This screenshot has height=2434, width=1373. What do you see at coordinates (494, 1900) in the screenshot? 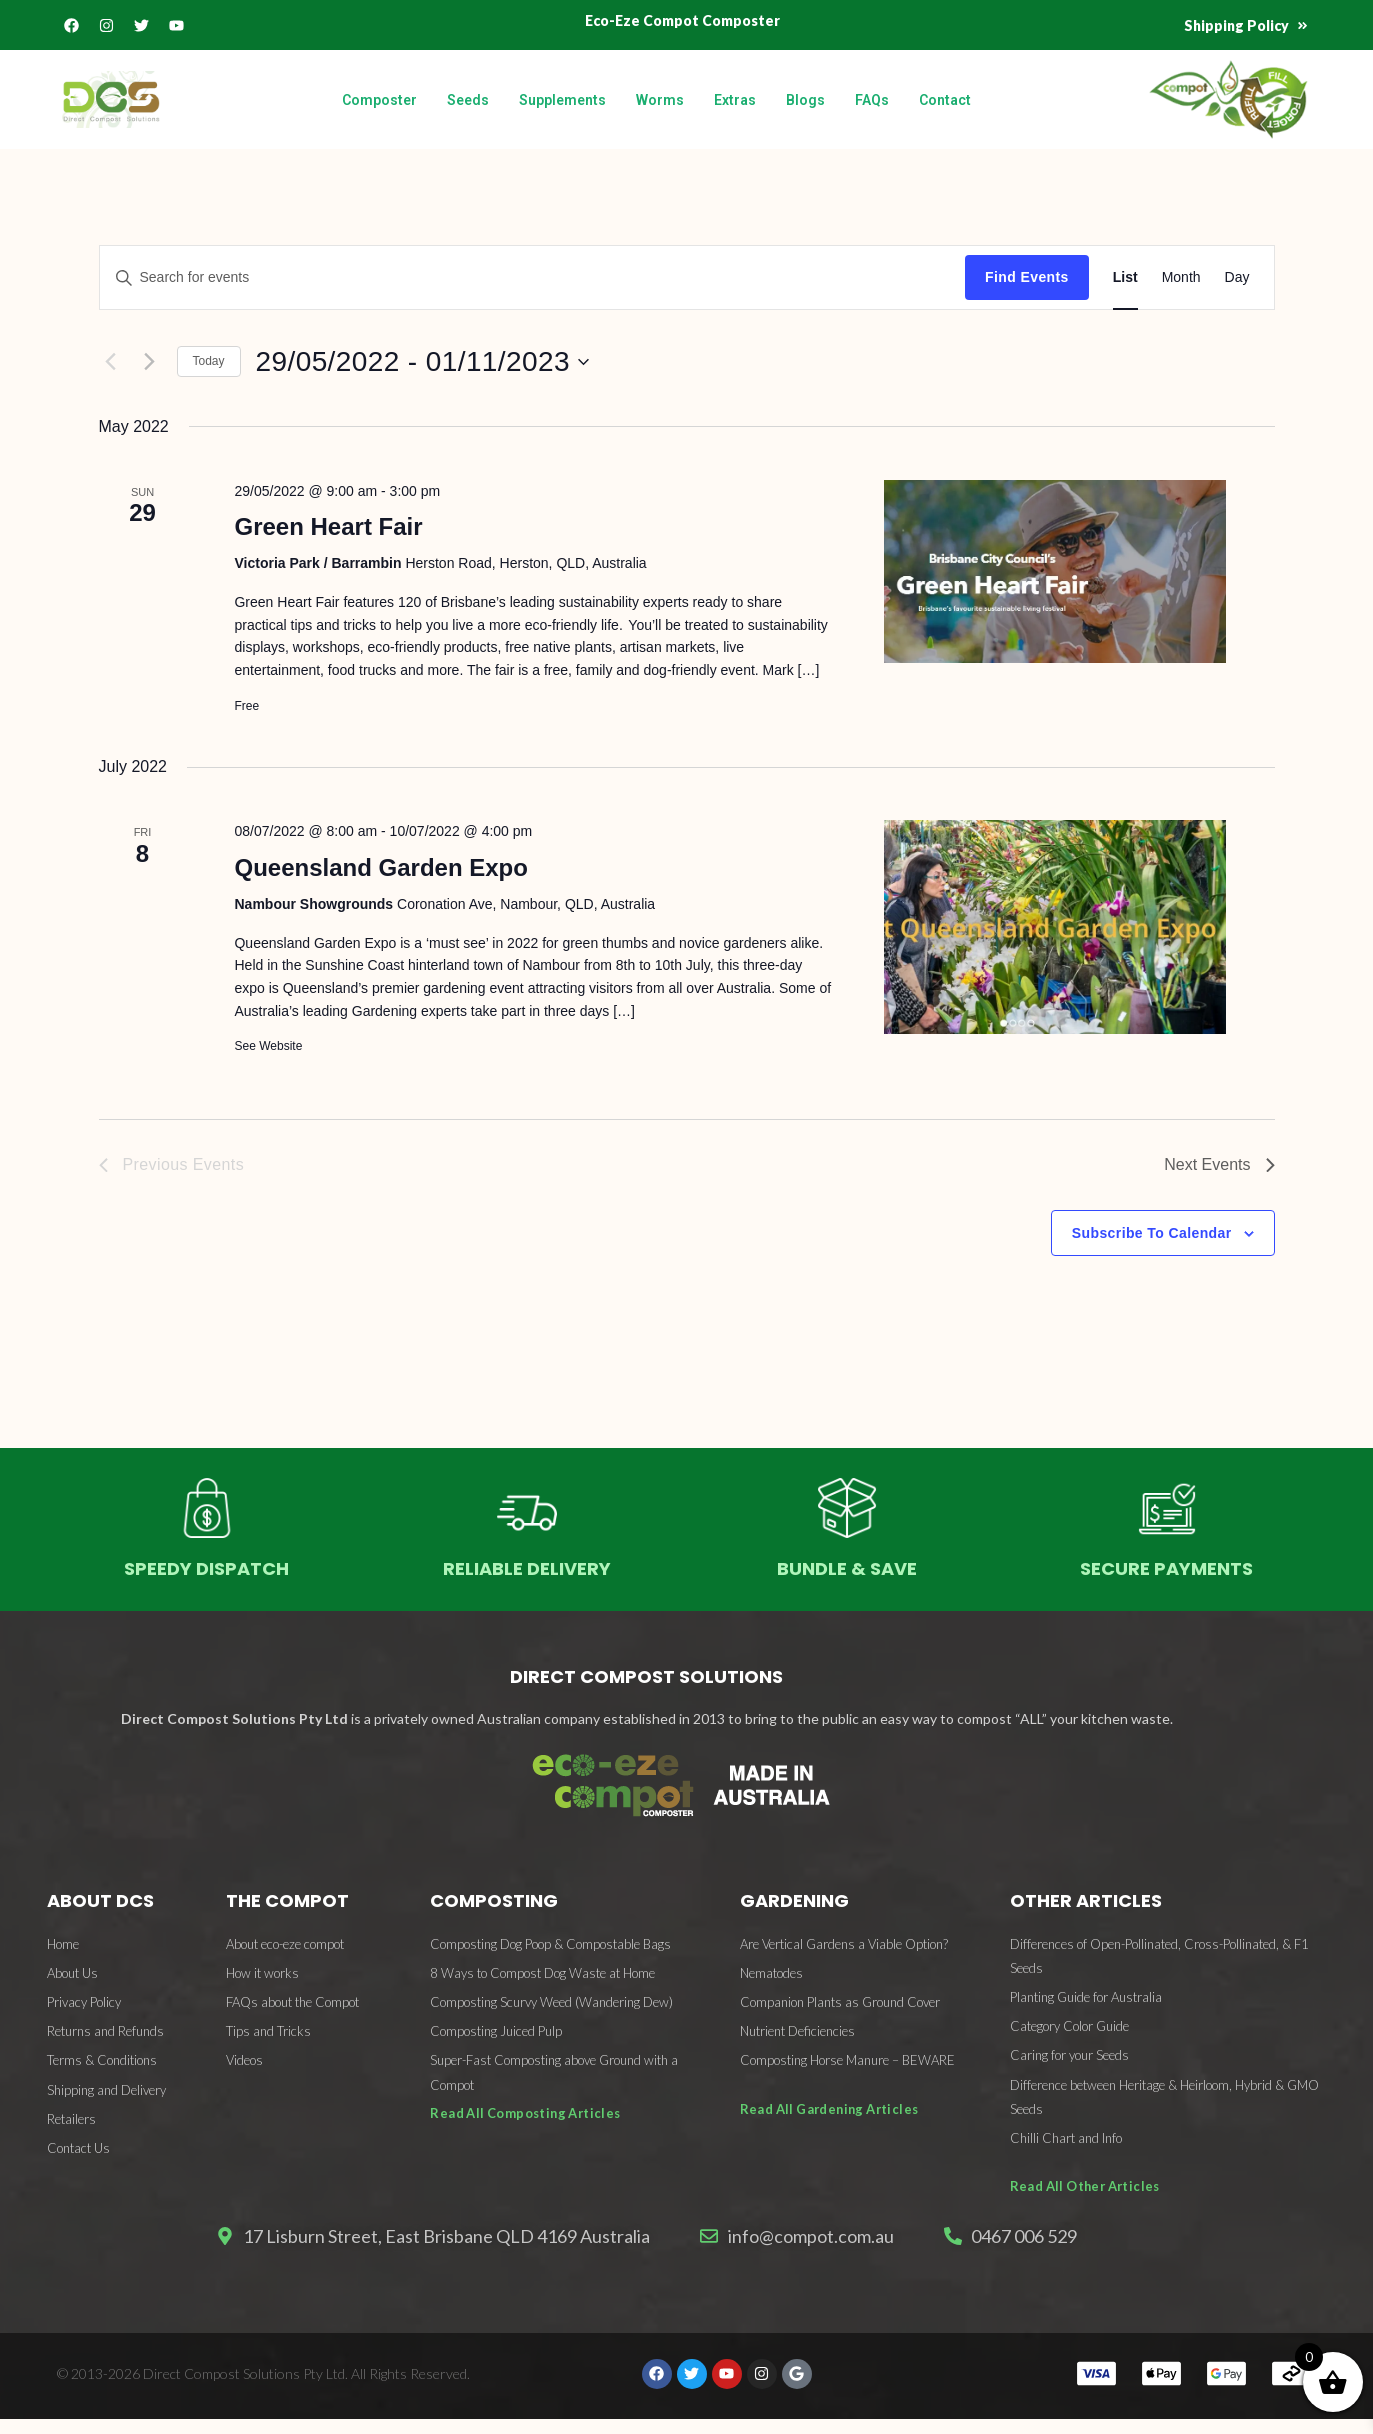
I see `COMPOSTING` at bounding box center [494, 1900].